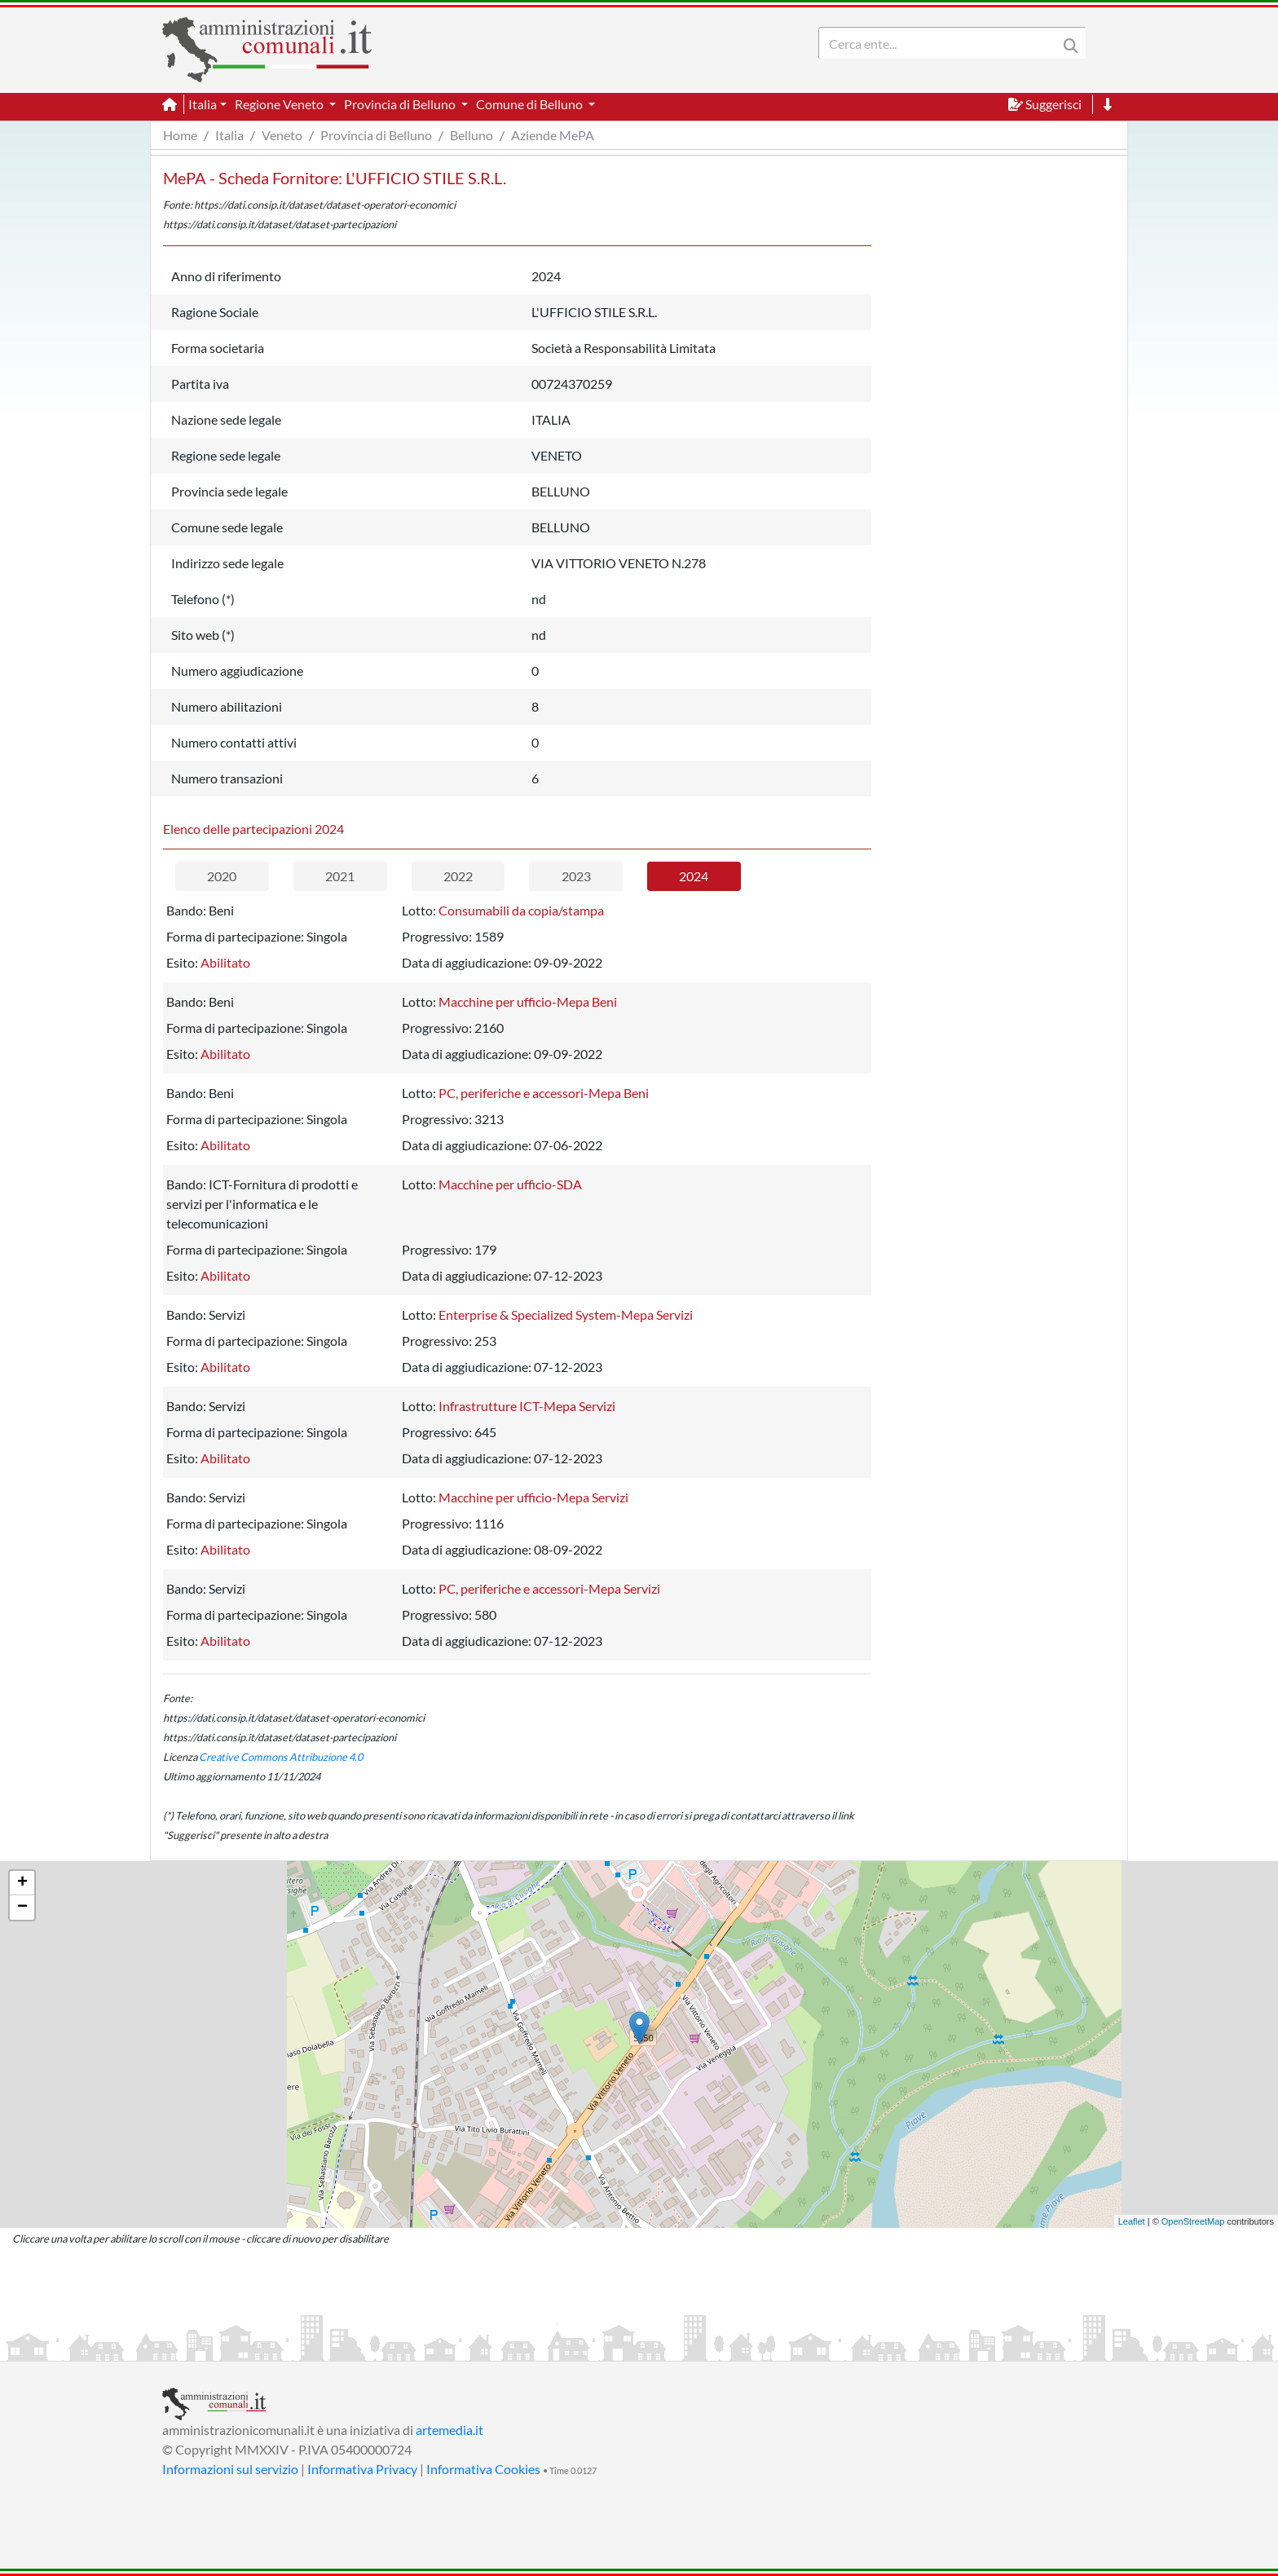 This screenshot has width=1278, height=2576. Describe the element at coordinates (229, 135) in the screenshot. I see `Italia` at that location.